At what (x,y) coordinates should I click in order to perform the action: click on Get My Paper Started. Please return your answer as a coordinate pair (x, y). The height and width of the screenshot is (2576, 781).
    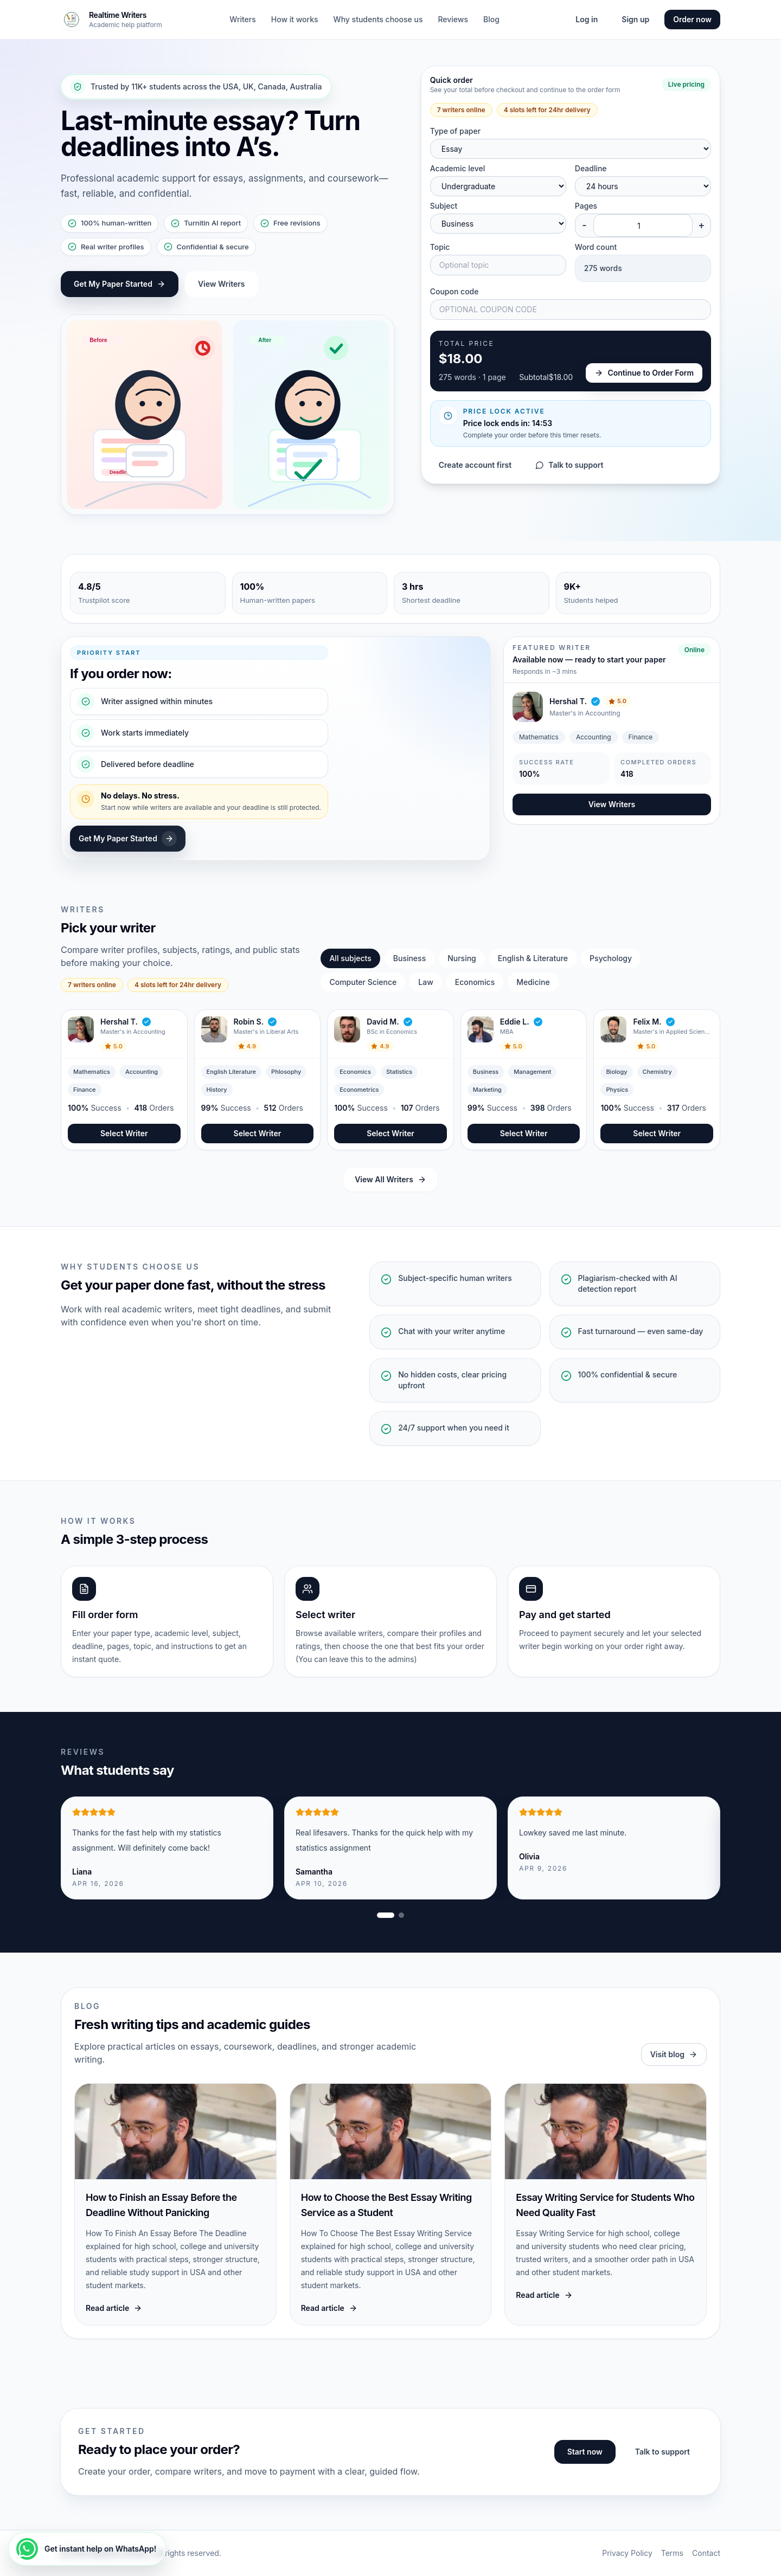
    Looking at the image, I should click on (119, 283).